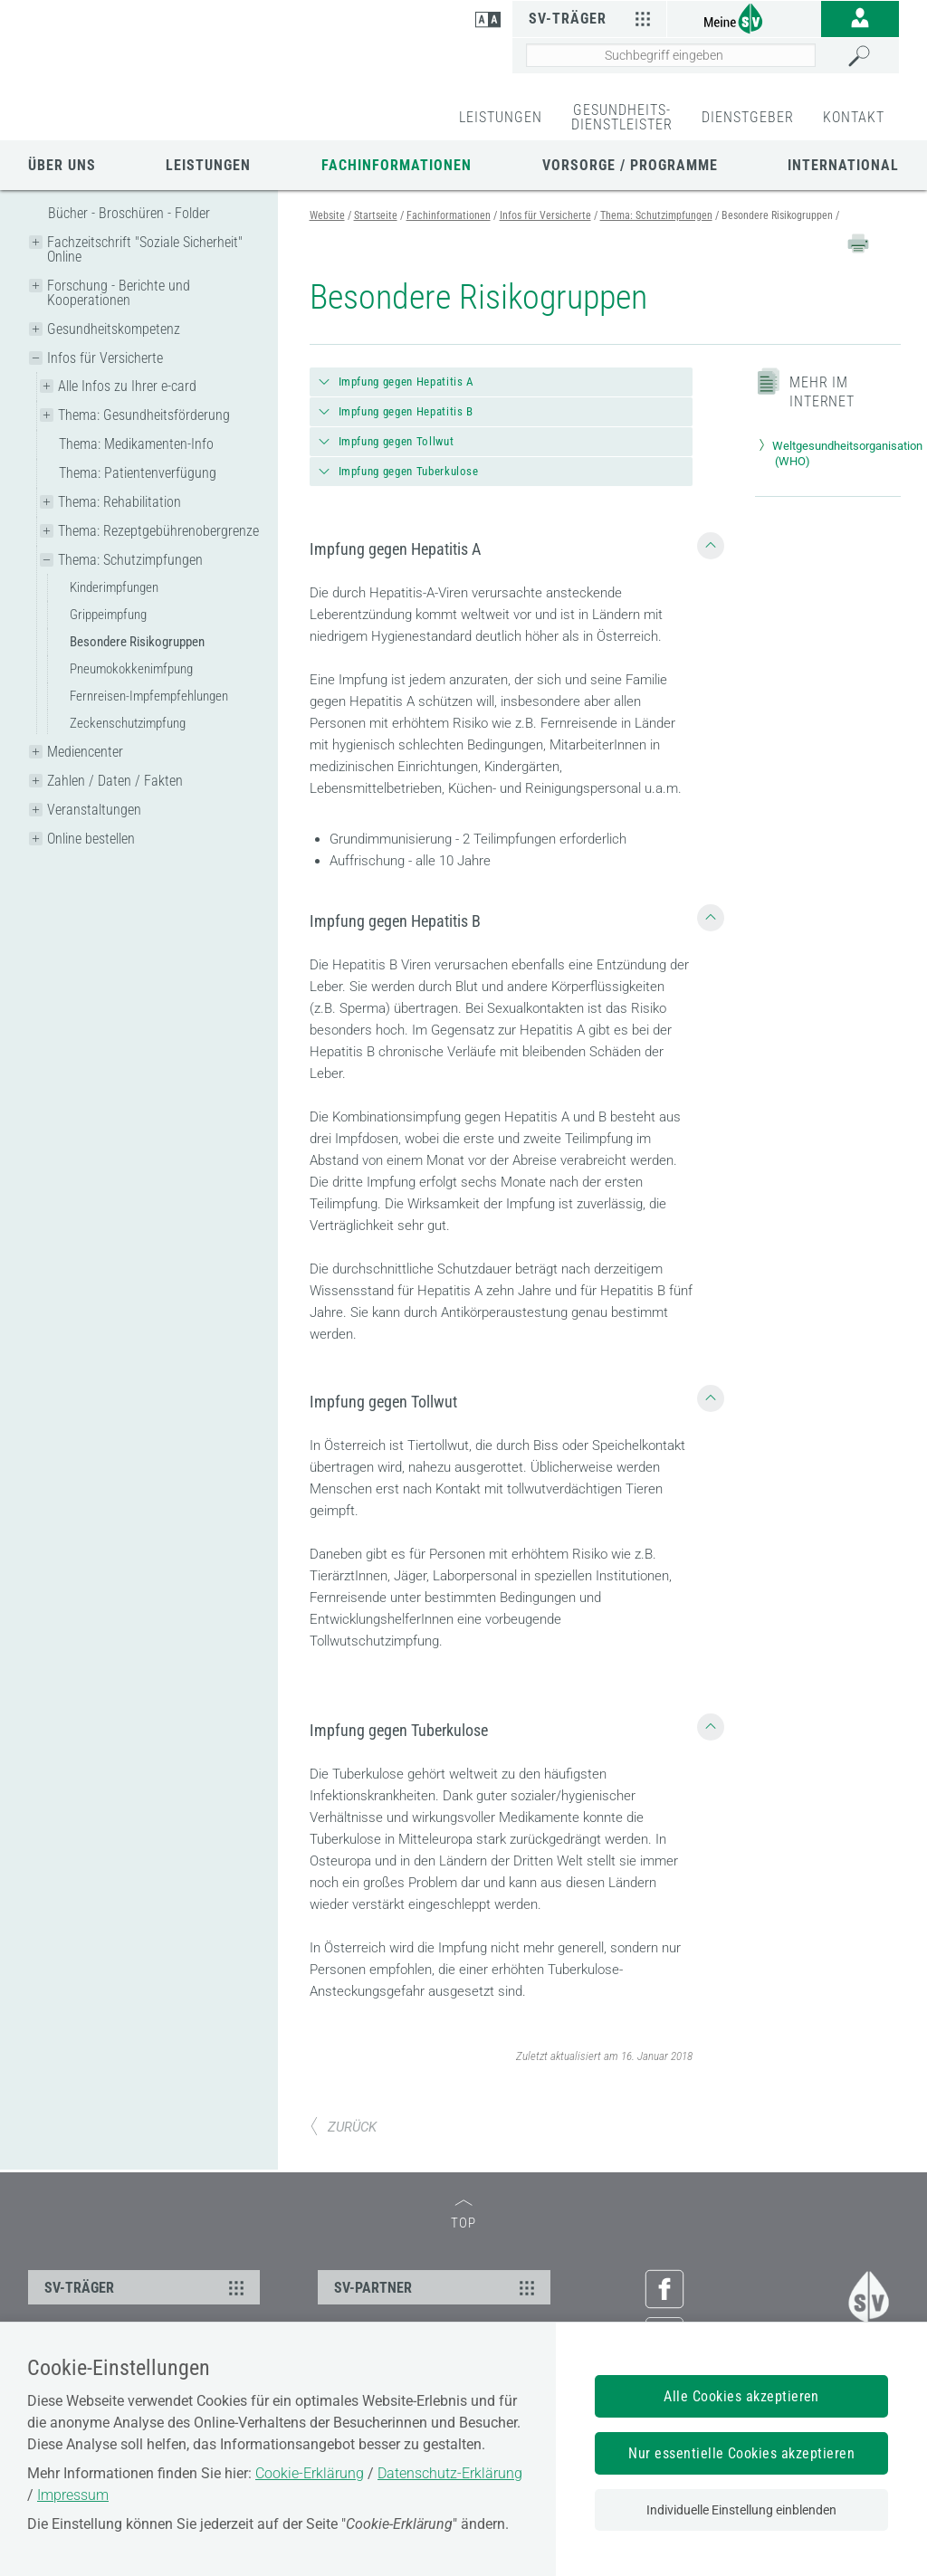  Describe the element at coordinates (85, 751) in the screenshot. I see `Mediencenter` at that location.